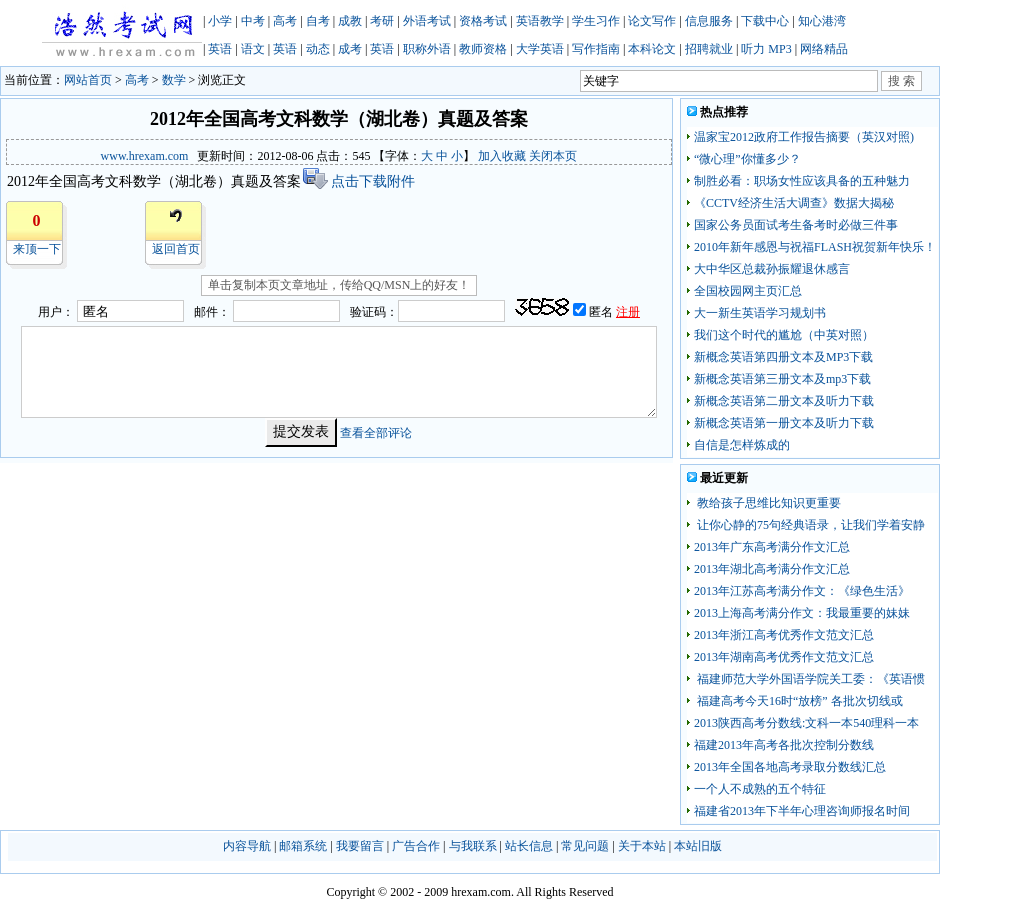 This screenshot has width=1024, height=907. Describe the element at coordinates (767, 503) in the screenshot. I see `教给孩子思维比知识更重要` at that location.